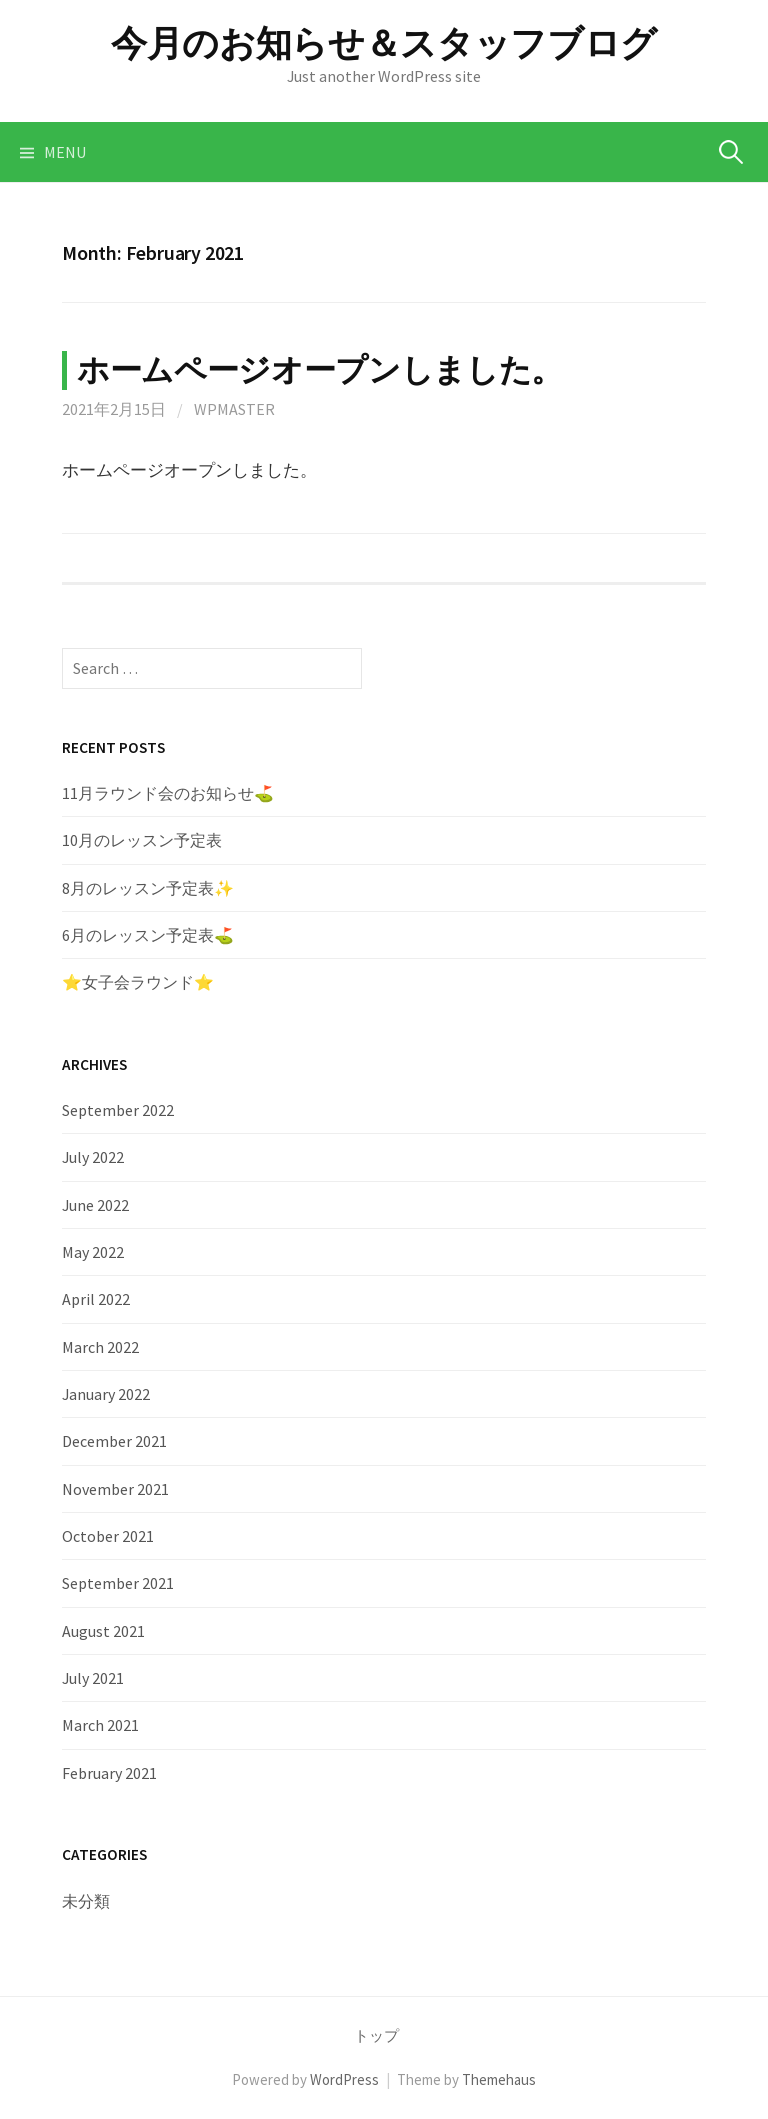 The image size is (768, 2119). I want to click on September 2022, so click(118, 1110).